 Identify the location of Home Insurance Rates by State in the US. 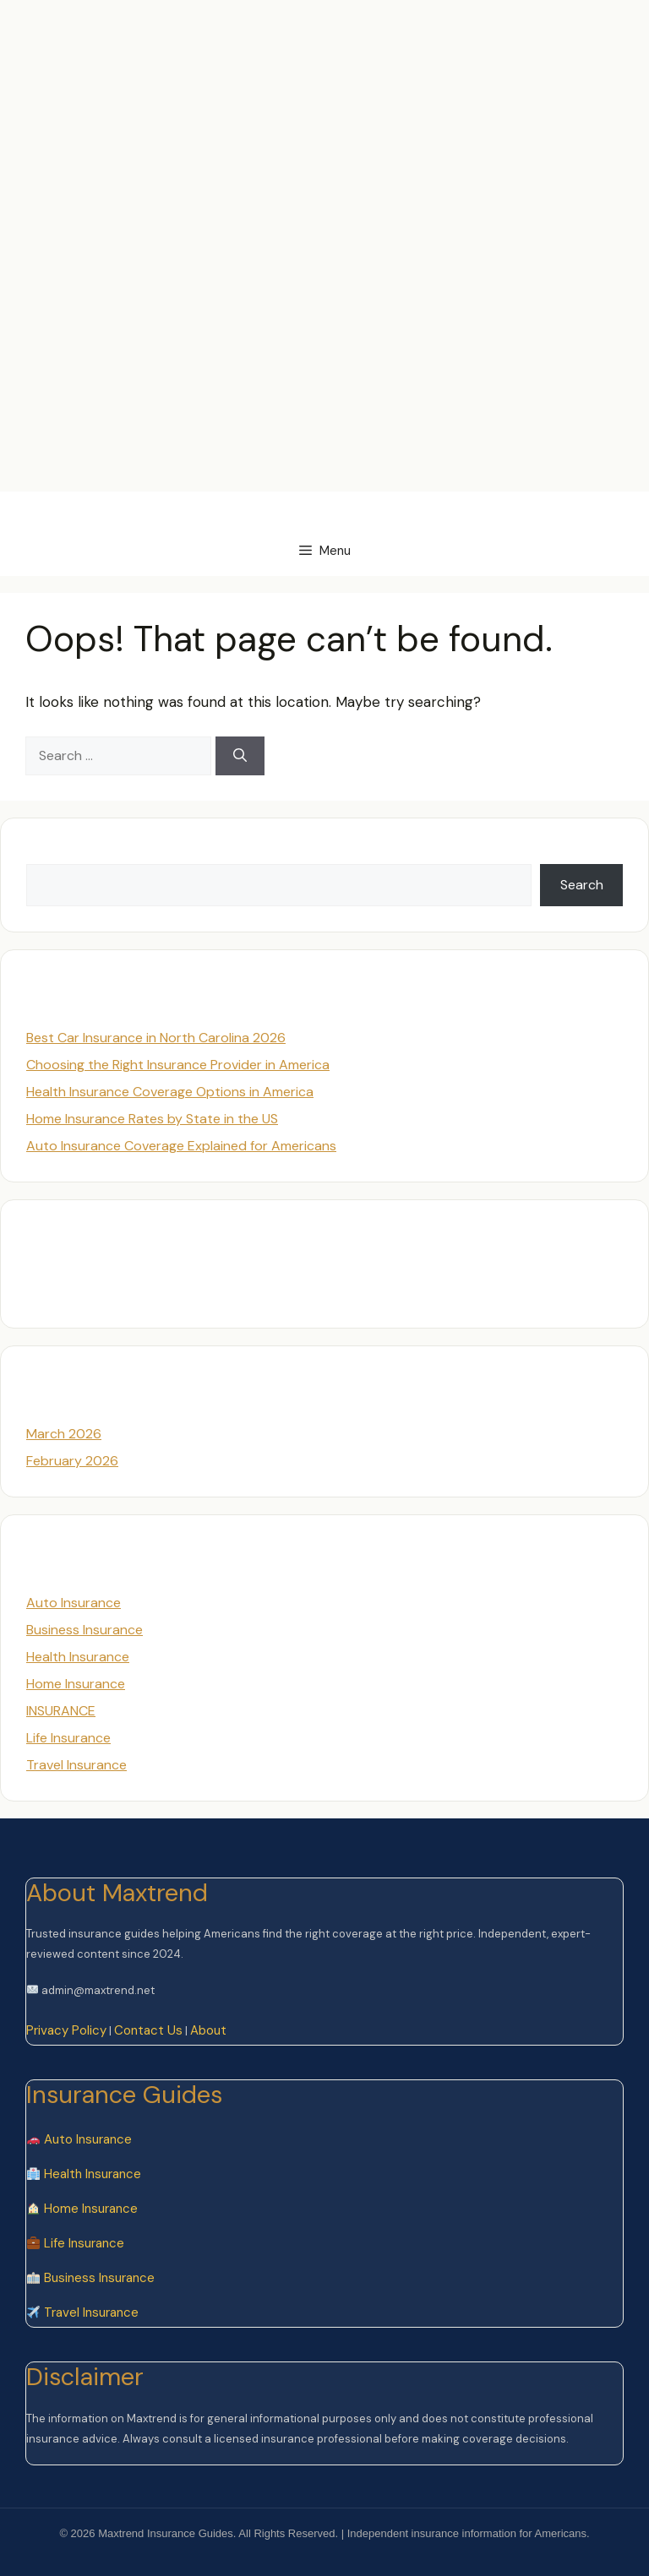
(152, 1119).